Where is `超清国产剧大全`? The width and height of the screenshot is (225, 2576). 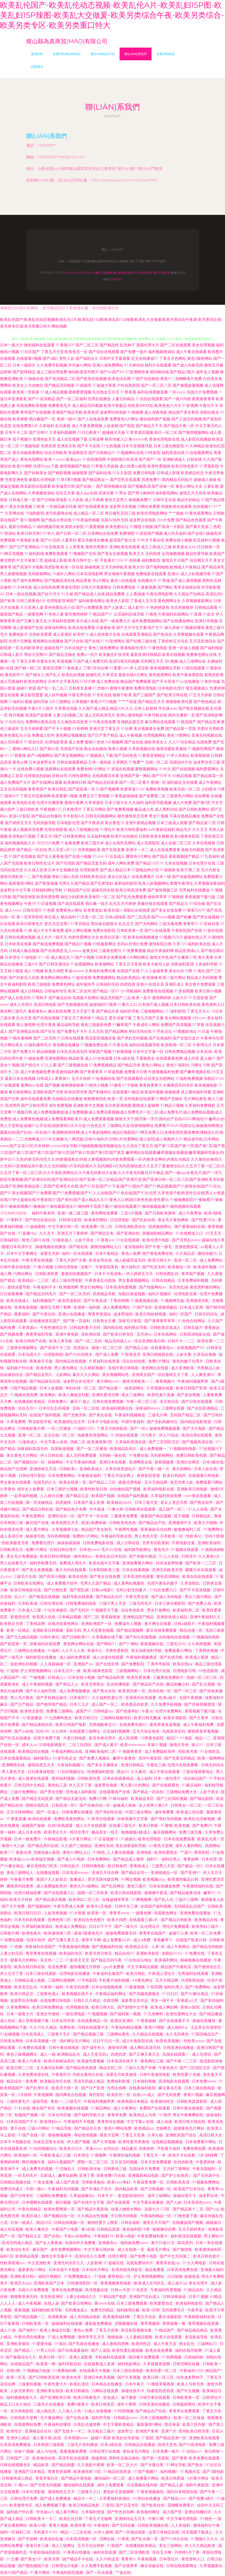 超清国产剧大全 is located at coordinates (122, 540).